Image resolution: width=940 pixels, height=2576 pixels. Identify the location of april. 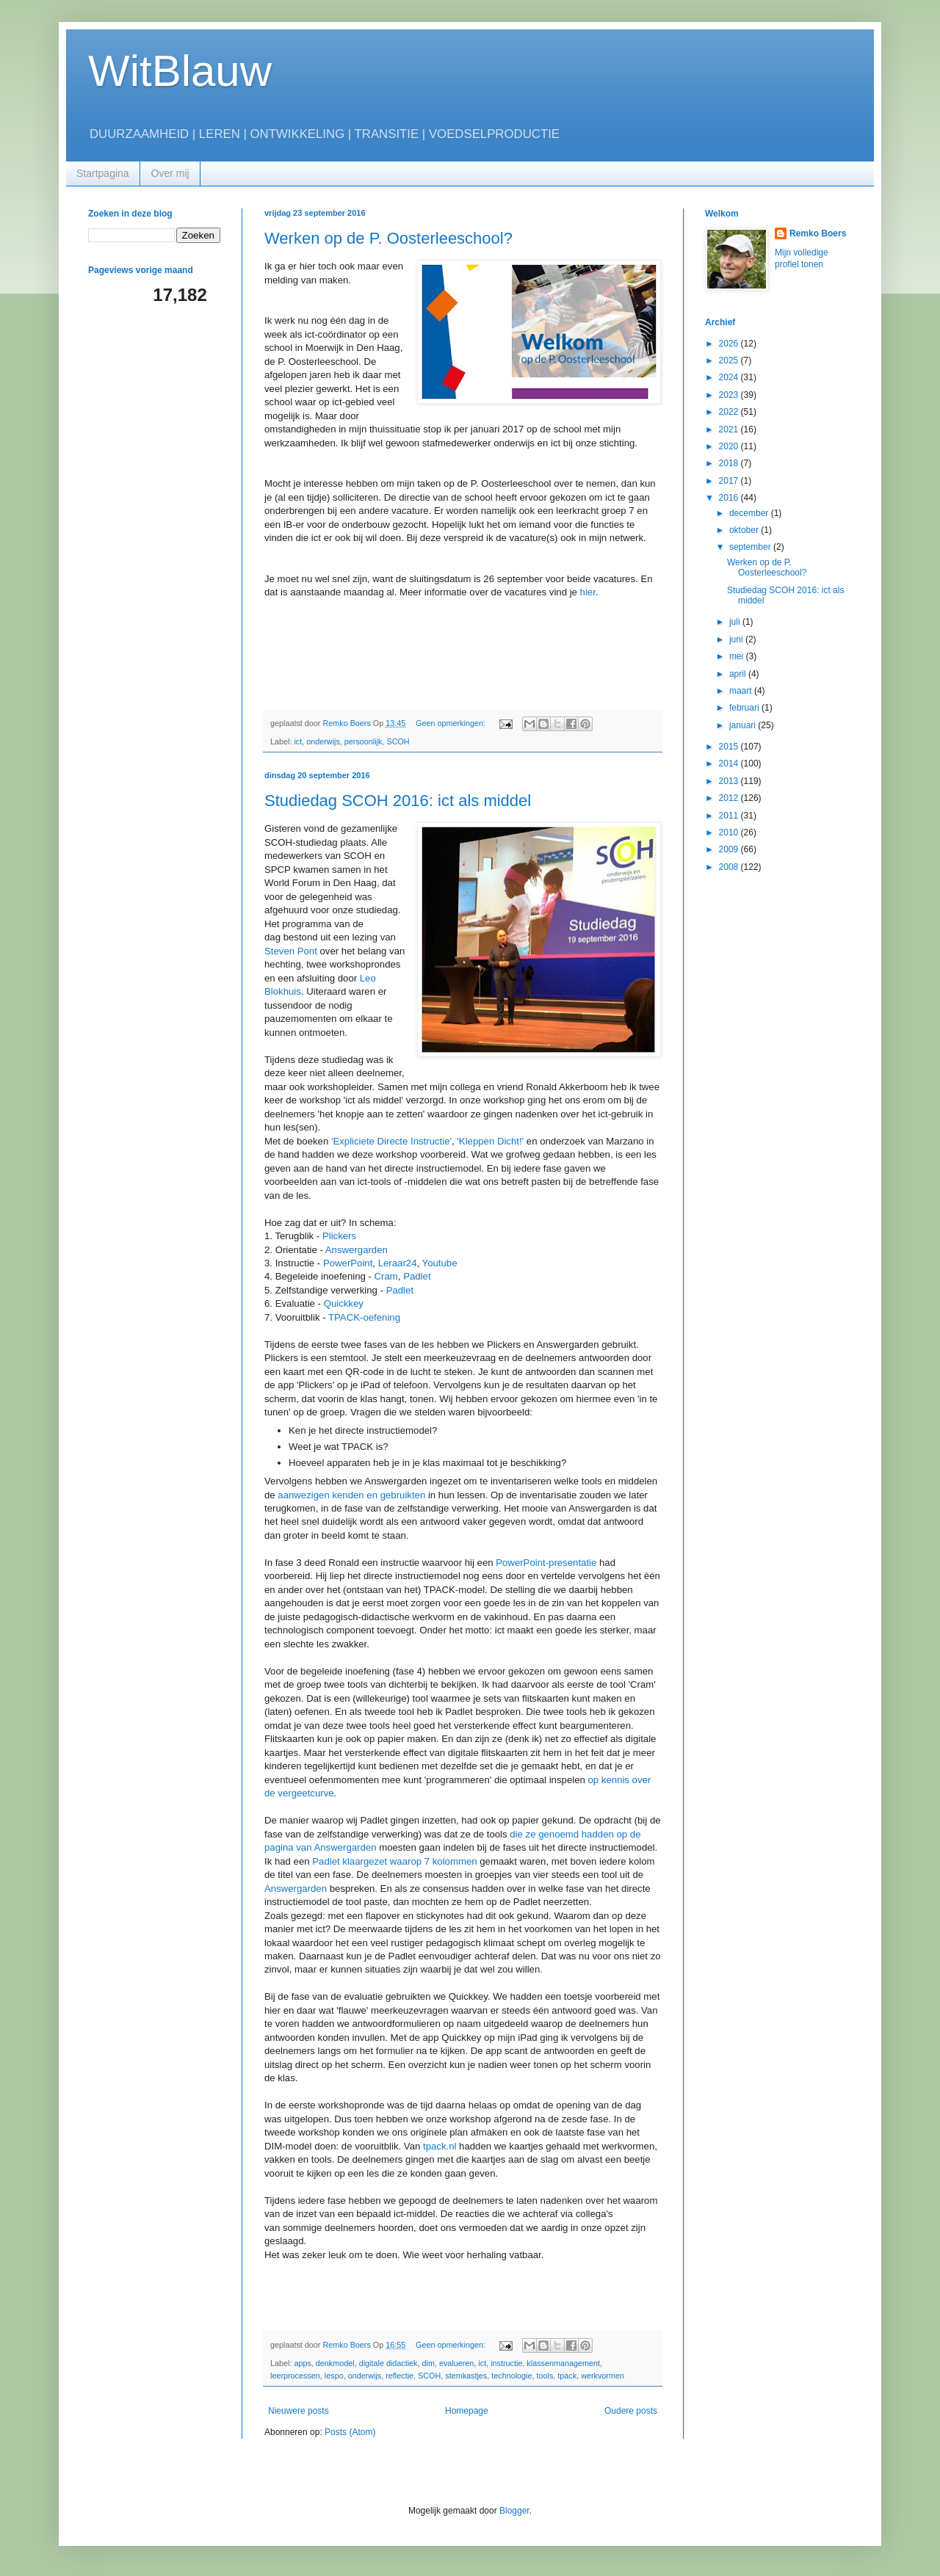
(738, 674).